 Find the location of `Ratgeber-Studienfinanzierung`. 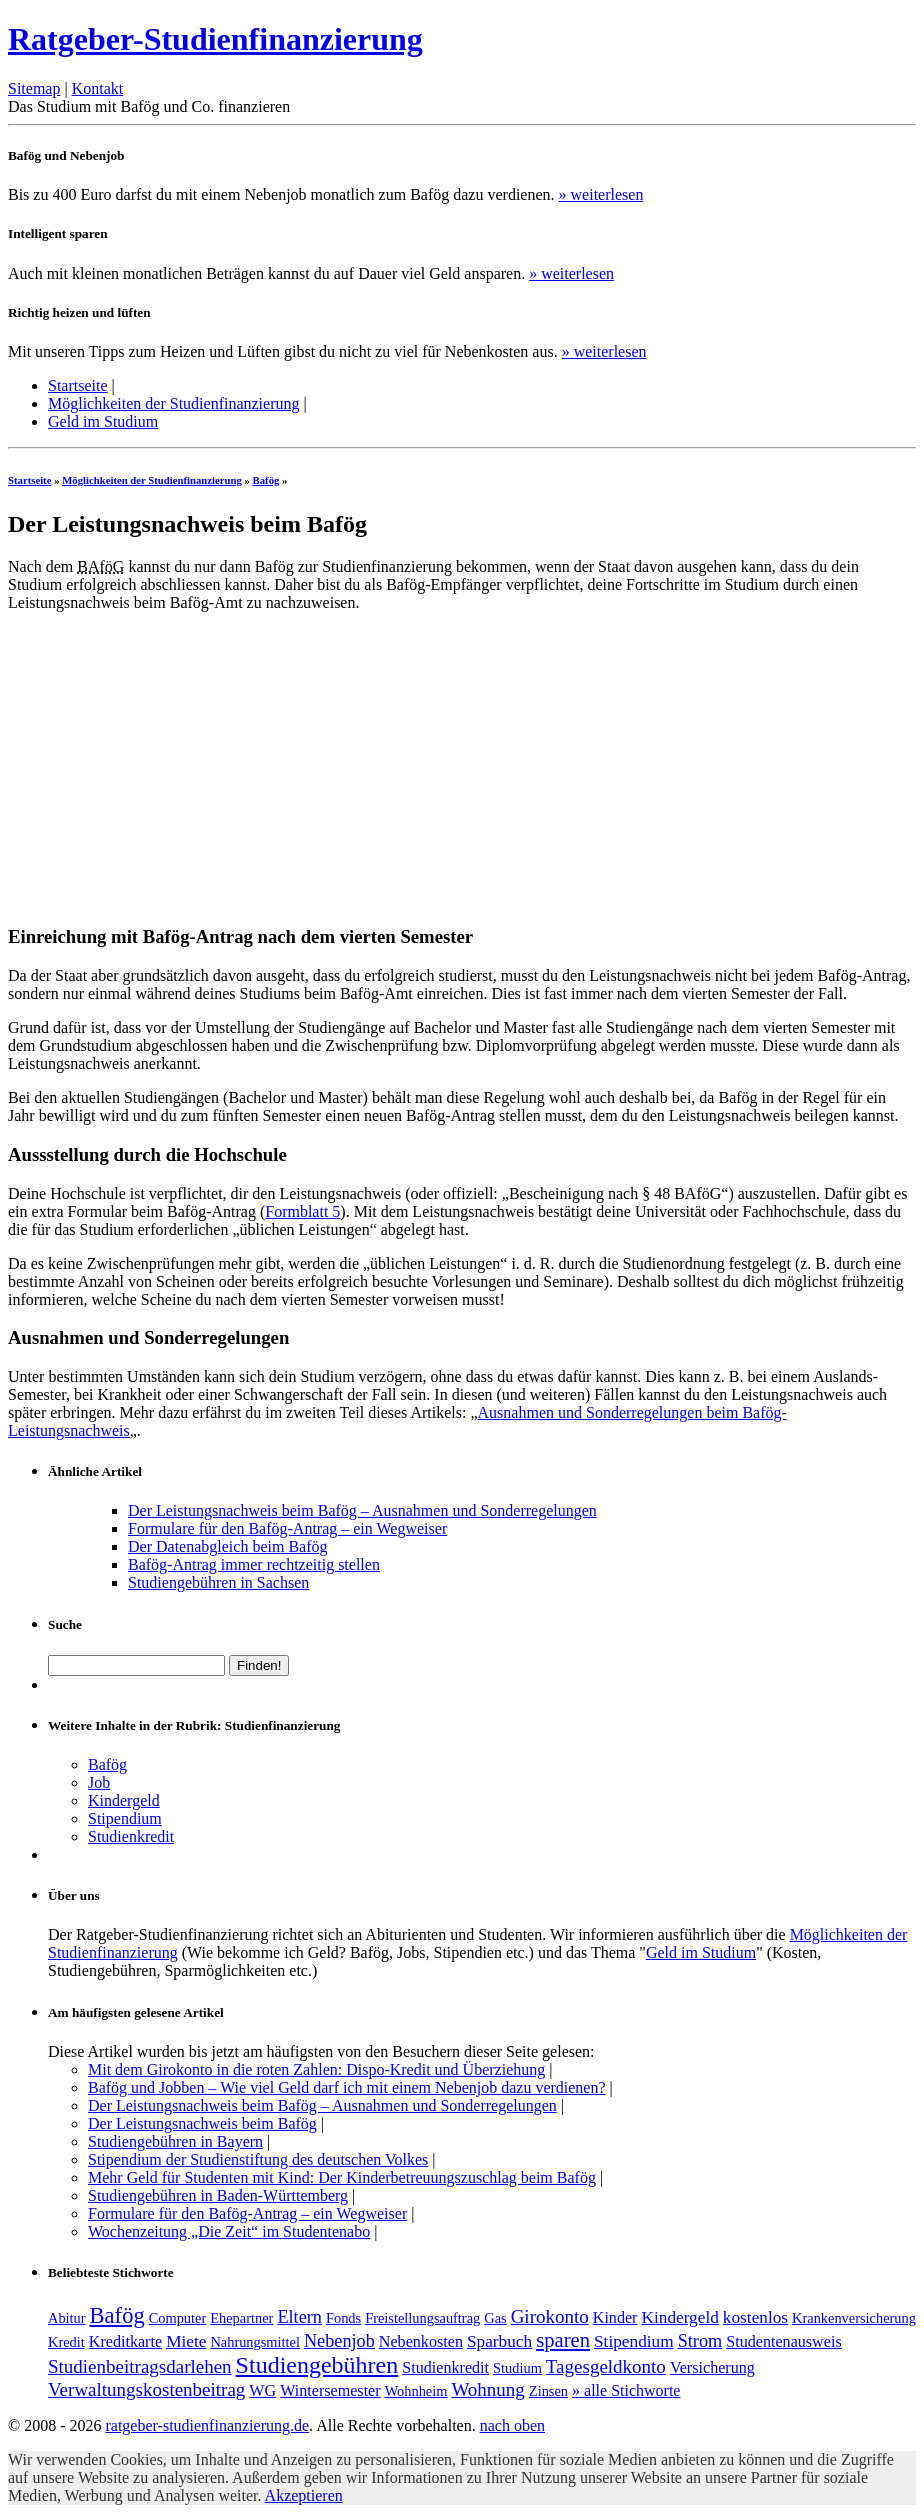

Ratgeber-Studienfinanzierung is located at coordinates (215, 39).